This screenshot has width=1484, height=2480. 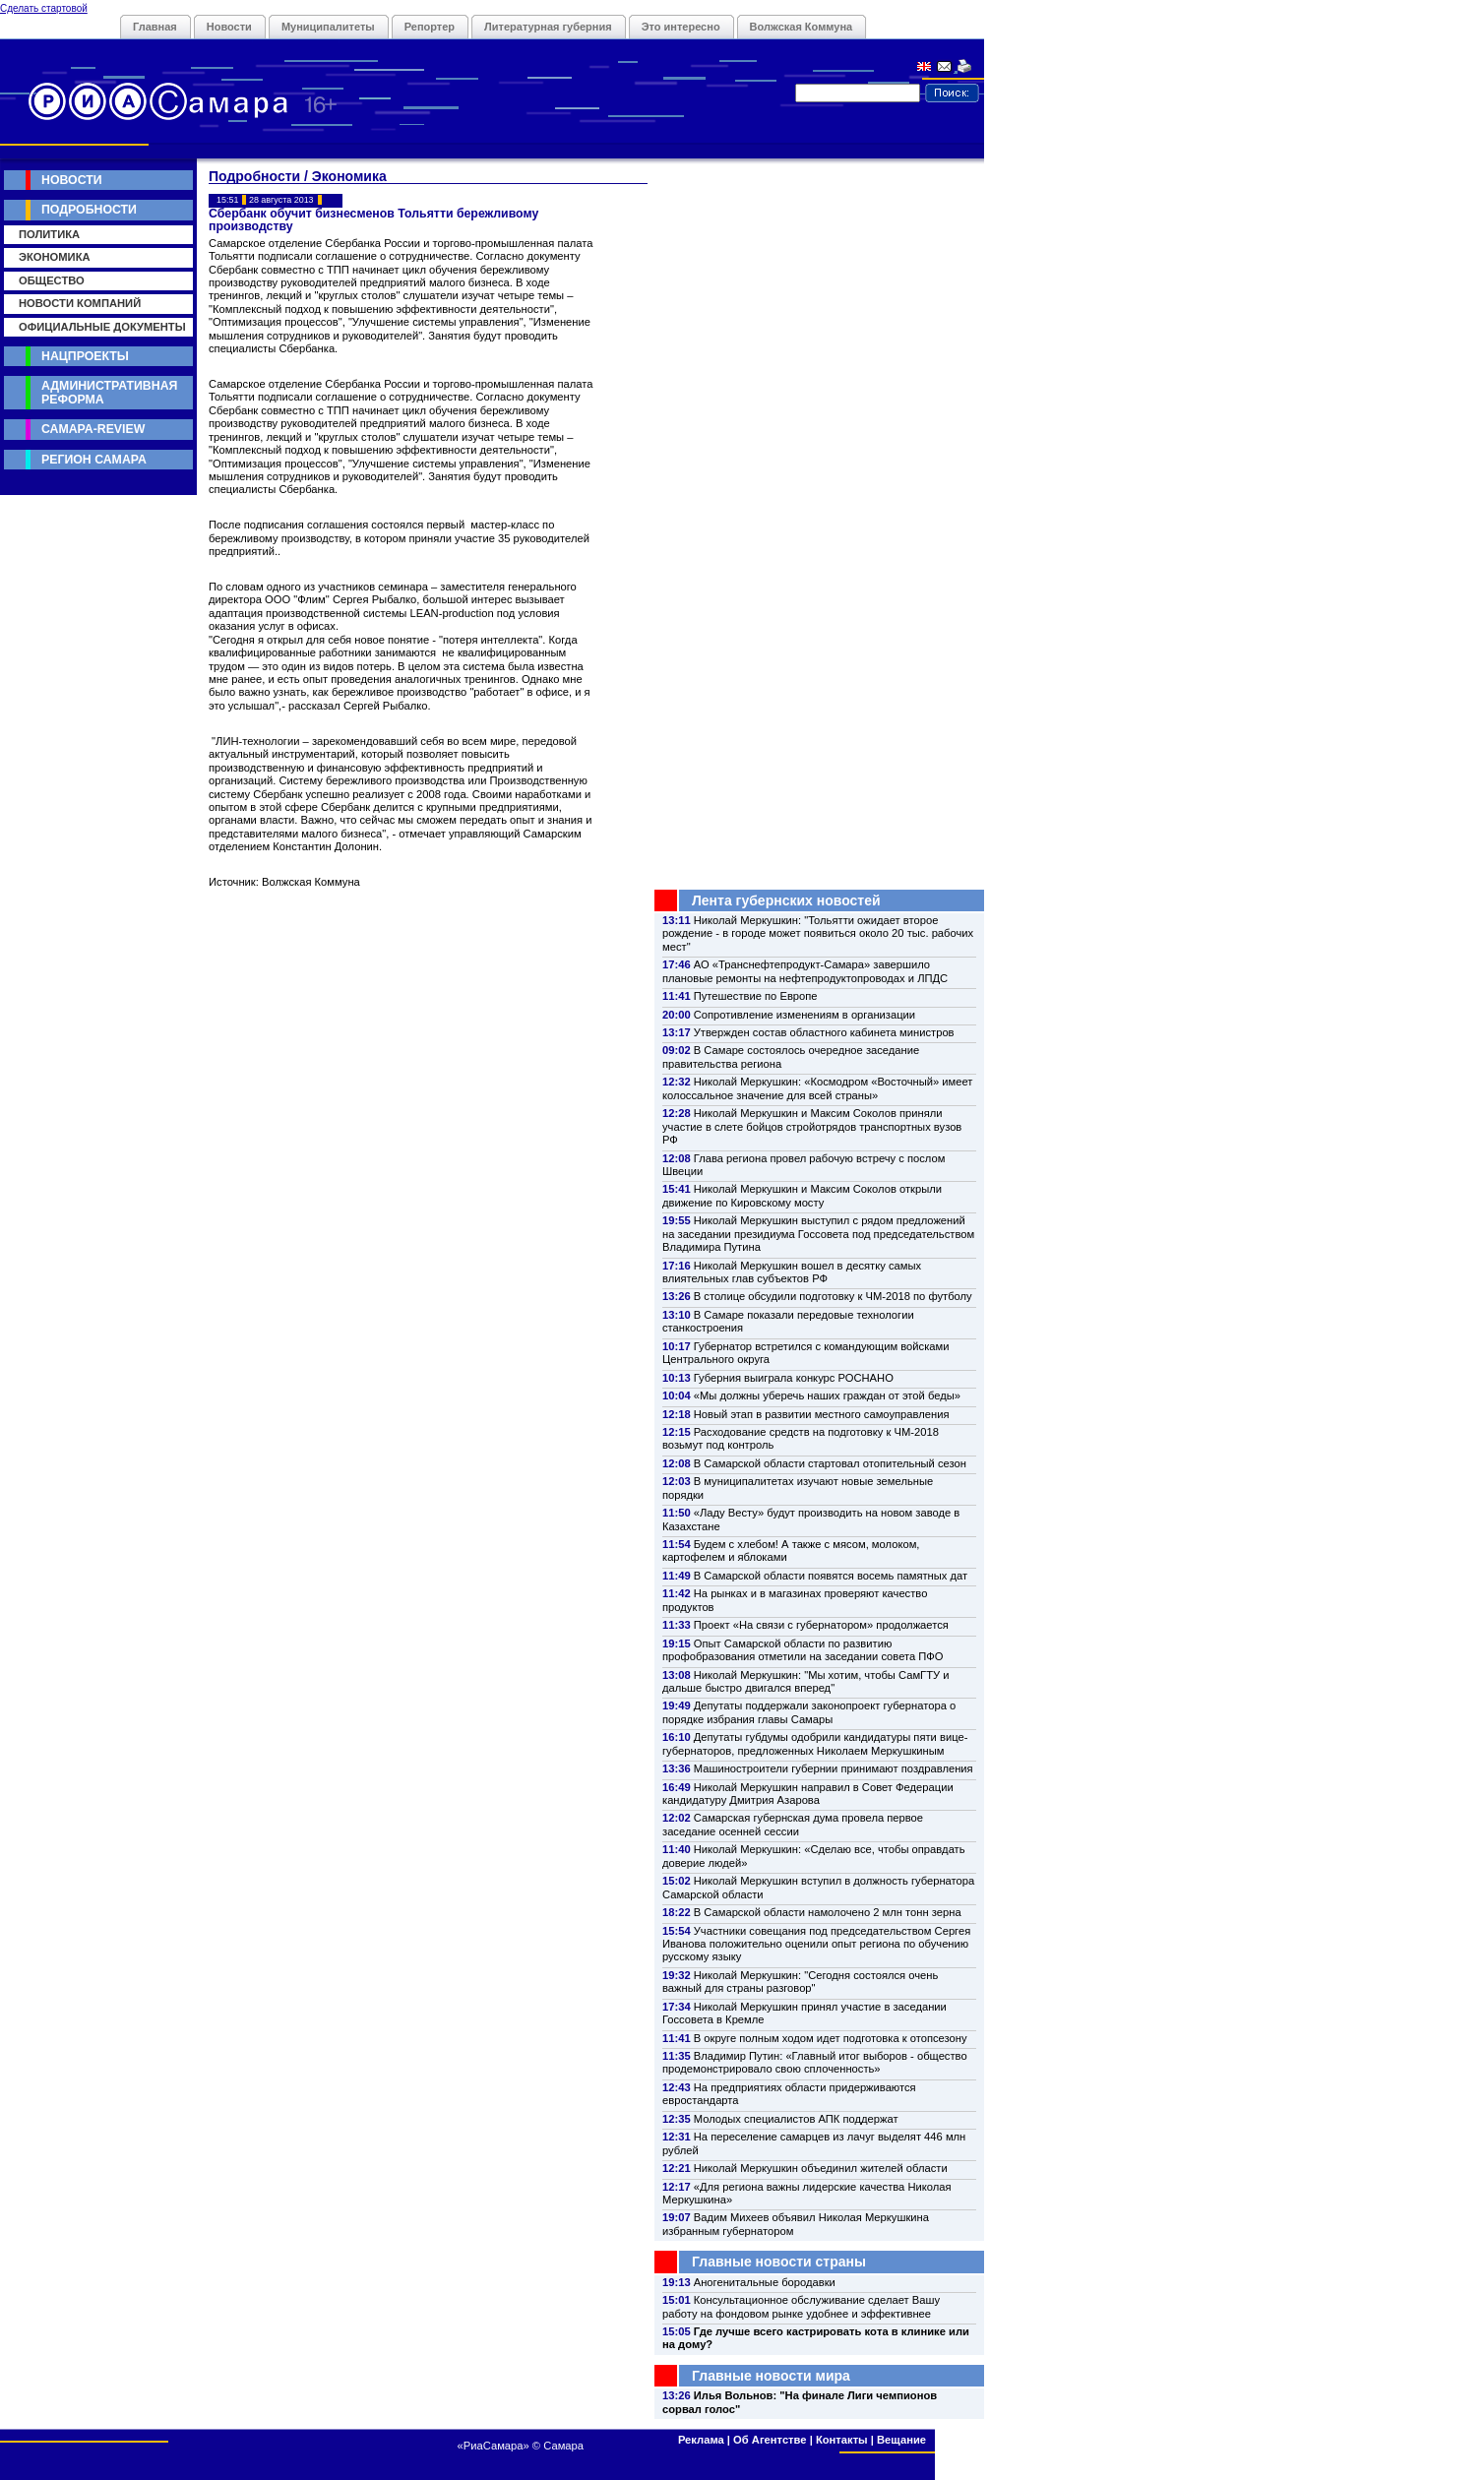 What do you see at coordinates (52, 280) in the screenshot?
I see `Общество` at bounding box center [52, 280].